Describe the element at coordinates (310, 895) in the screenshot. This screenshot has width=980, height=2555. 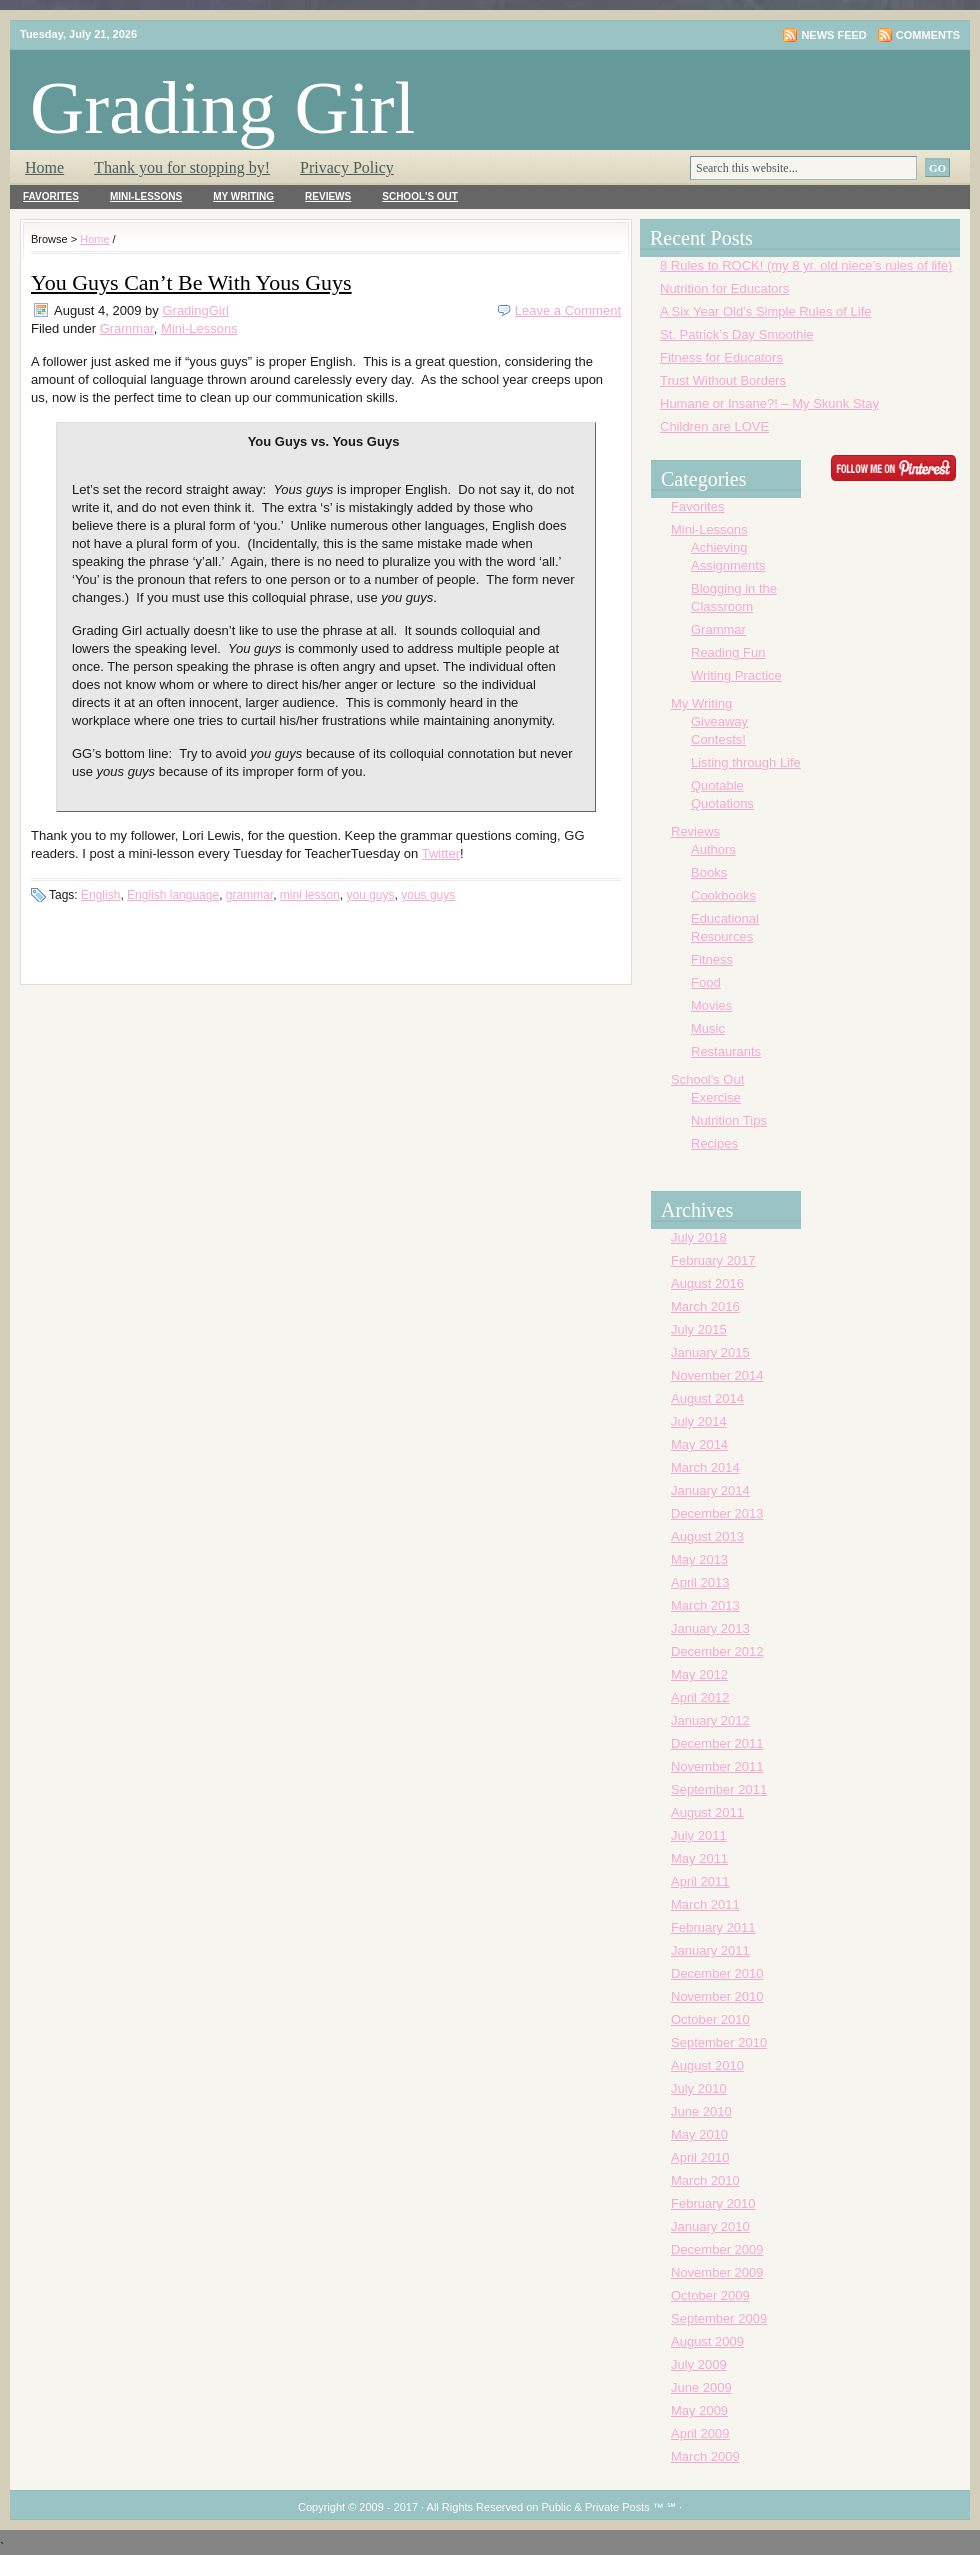
I see `mini lesson` at that location.